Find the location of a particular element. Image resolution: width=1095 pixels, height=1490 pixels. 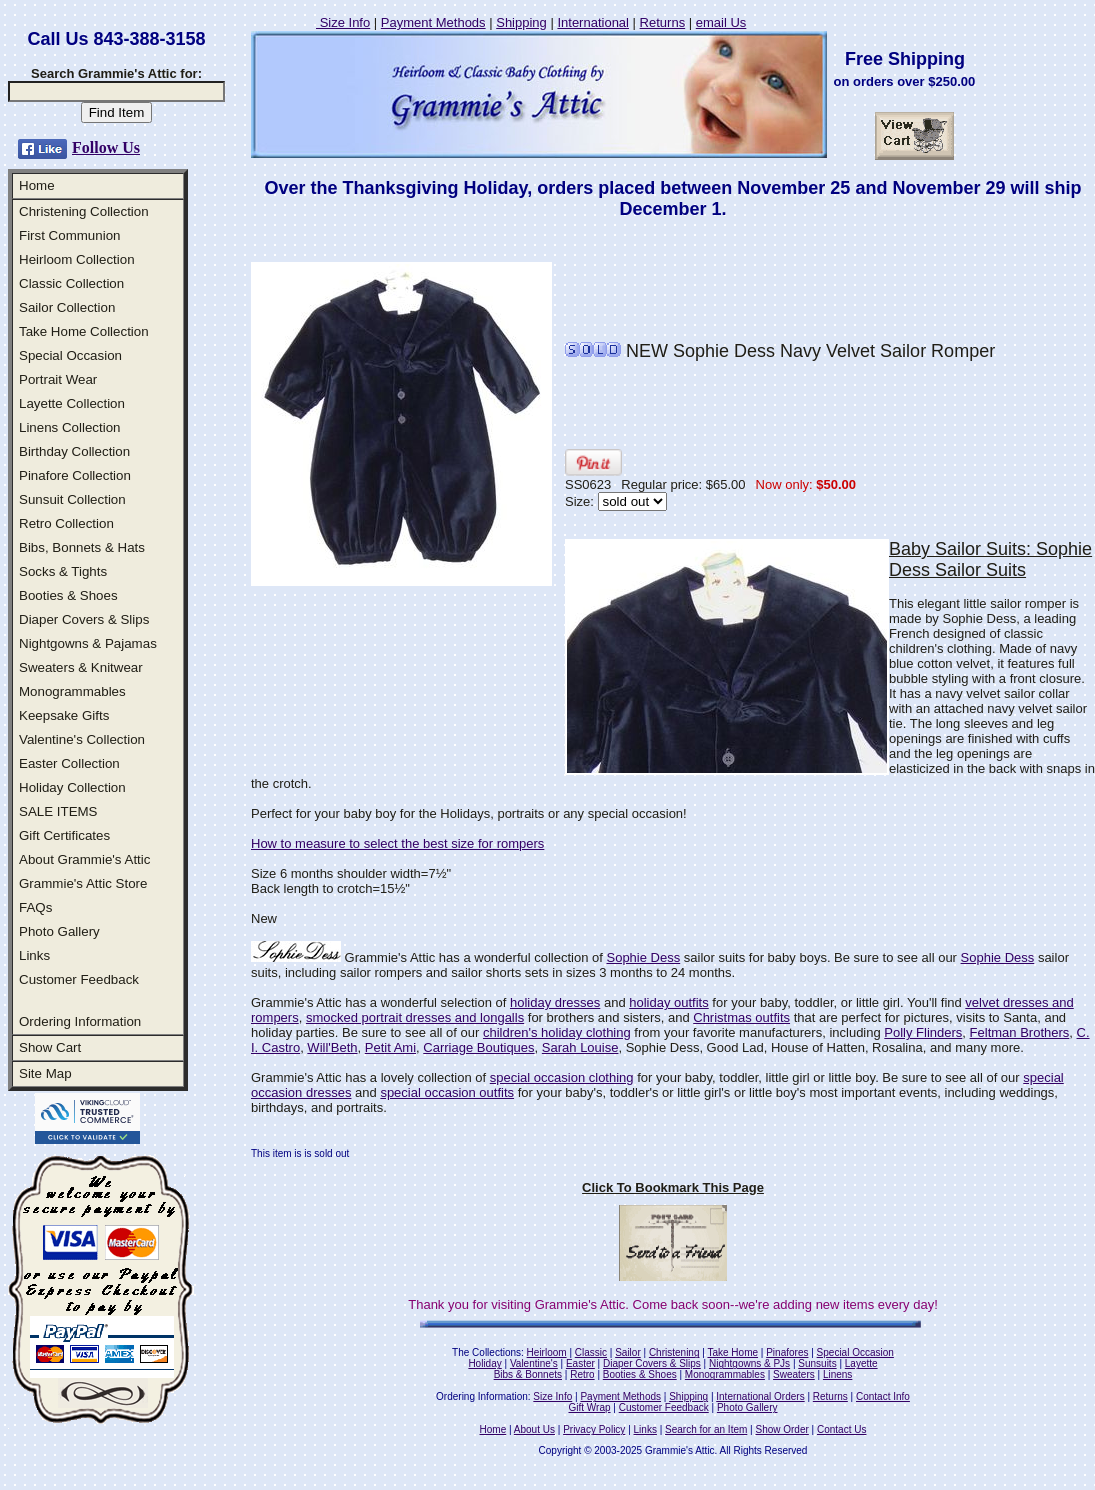

Sweaters & Knitwear is located at coordinates (81, 667).